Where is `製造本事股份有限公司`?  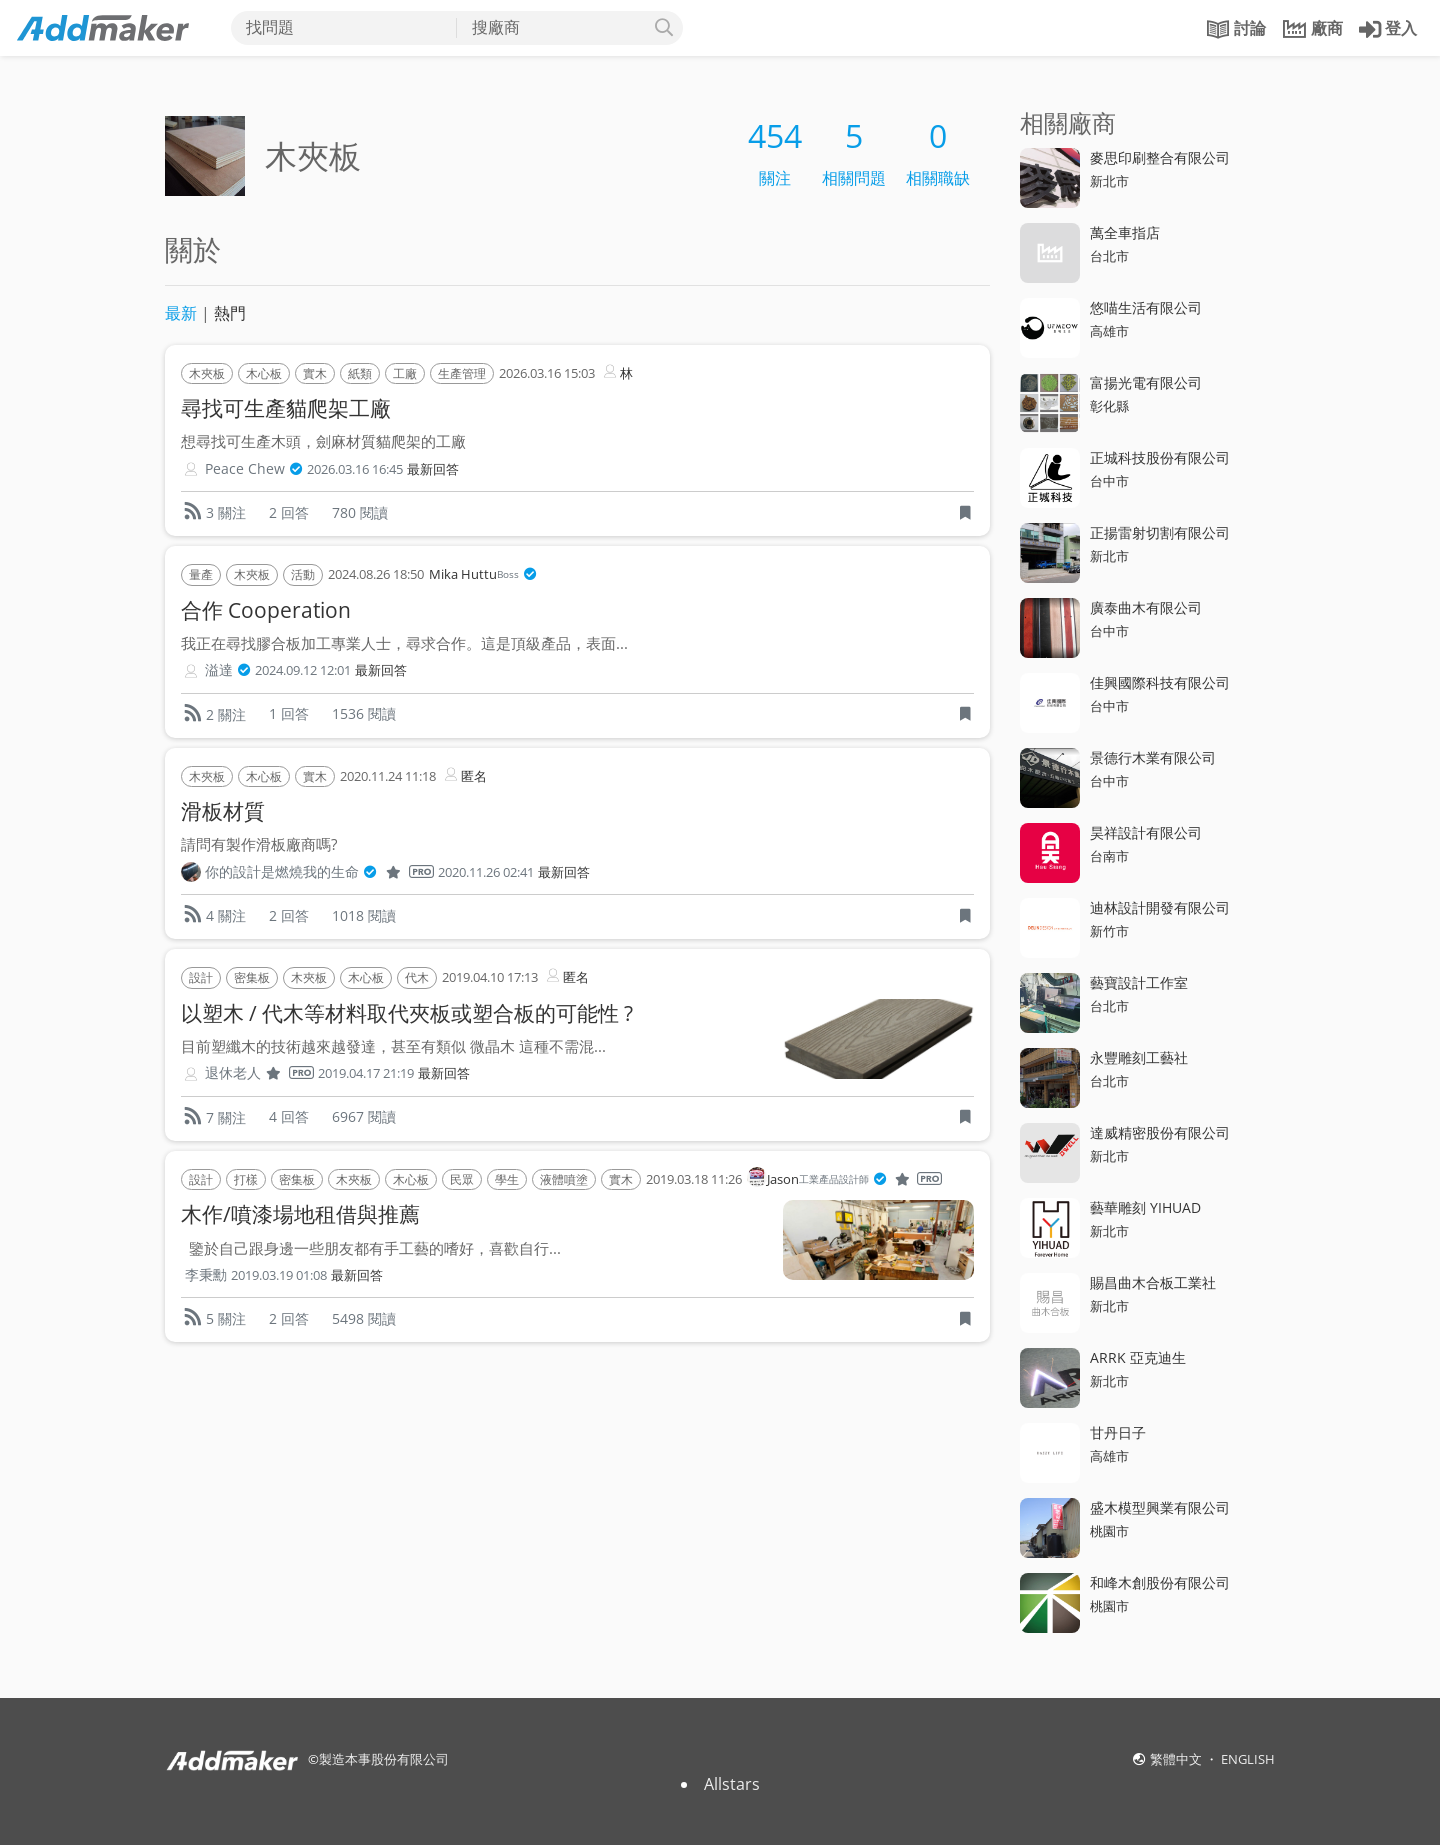 製造本事股份有限公司 is located at coordinates (384, 1759).